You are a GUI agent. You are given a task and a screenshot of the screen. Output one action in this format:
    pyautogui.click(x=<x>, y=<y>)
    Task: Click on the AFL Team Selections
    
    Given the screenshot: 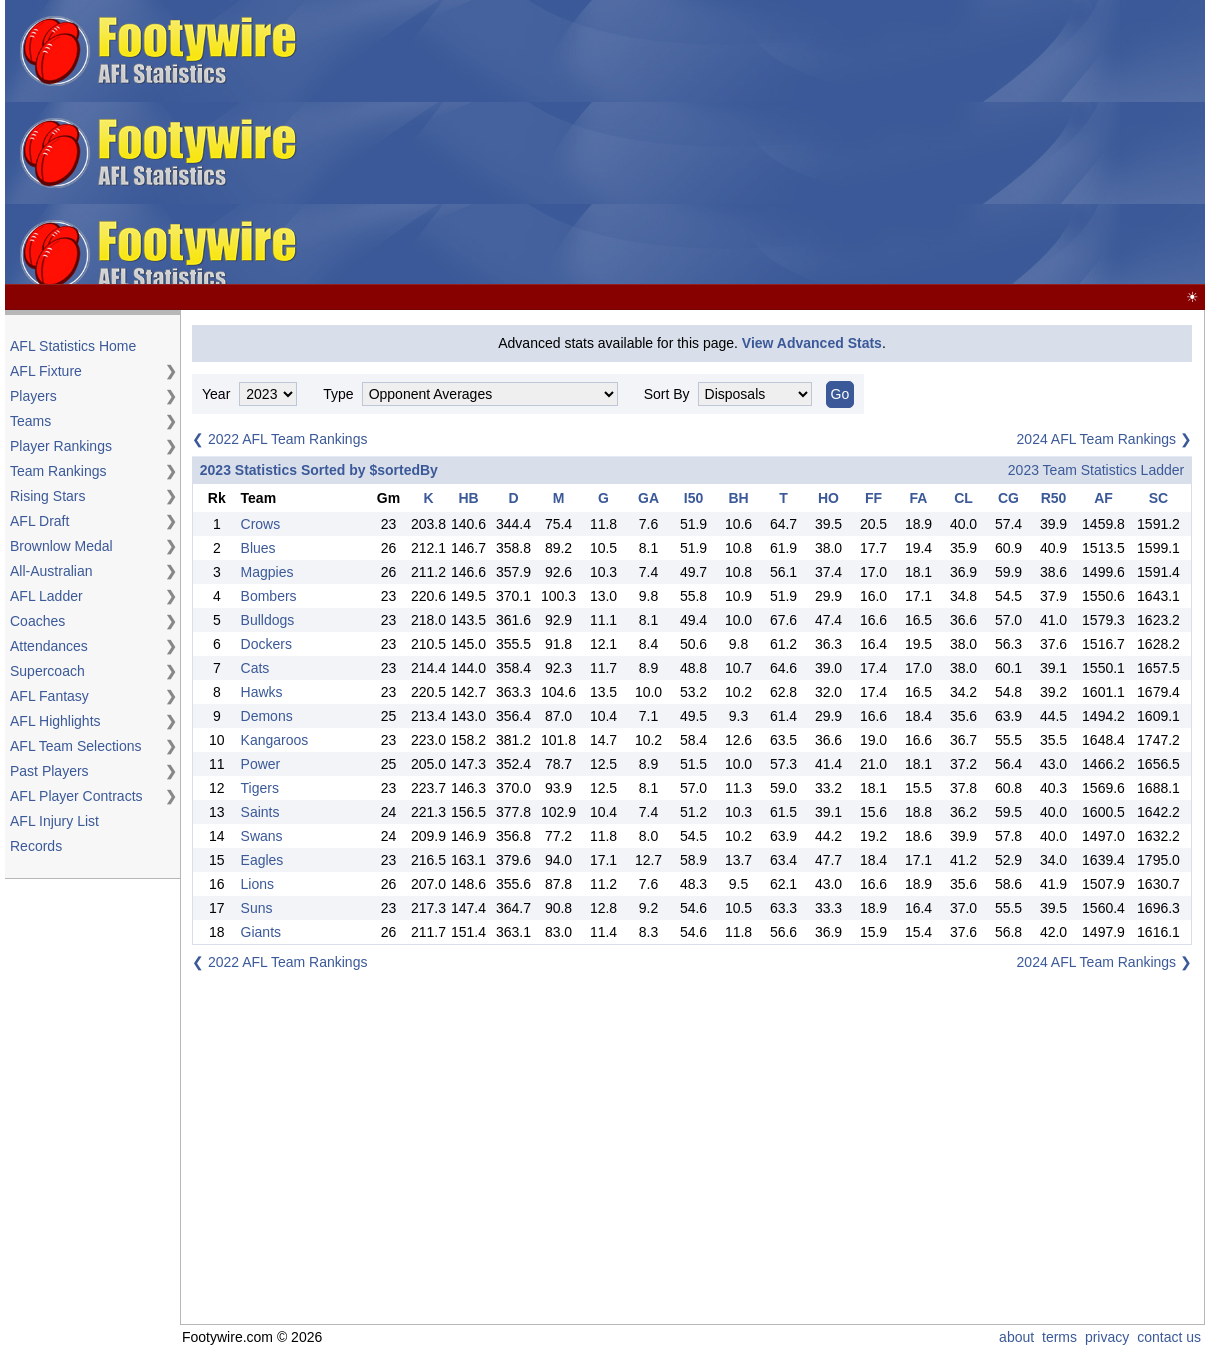 What is the action you would take?
    pyautogui.click(x=76, y=746)
    